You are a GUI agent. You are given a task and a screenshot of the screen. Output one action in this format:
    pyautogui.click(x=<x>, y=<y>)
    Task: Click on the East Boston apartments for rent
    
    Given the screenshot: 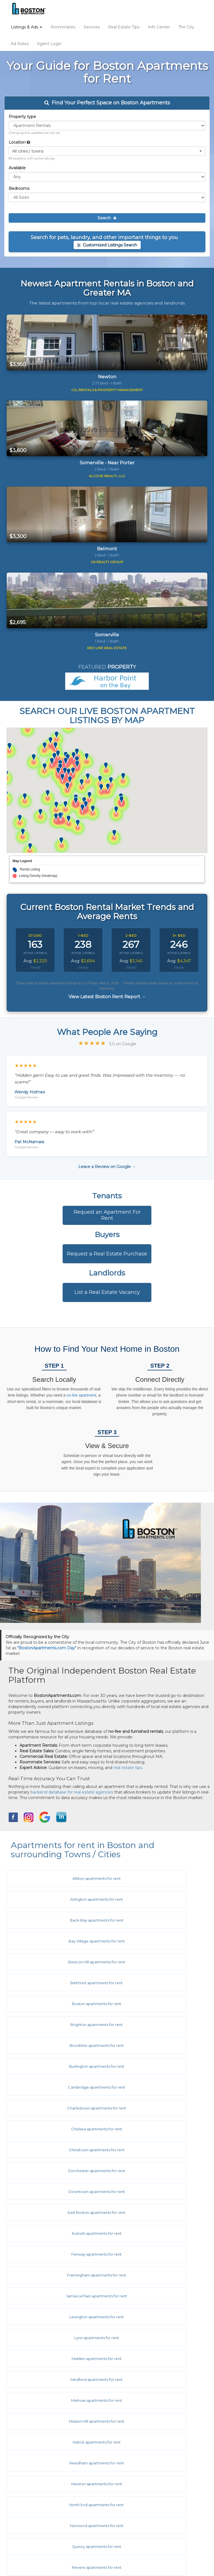 What is the action you would take?
    pyautogui.click(x=55, y=2045)
    